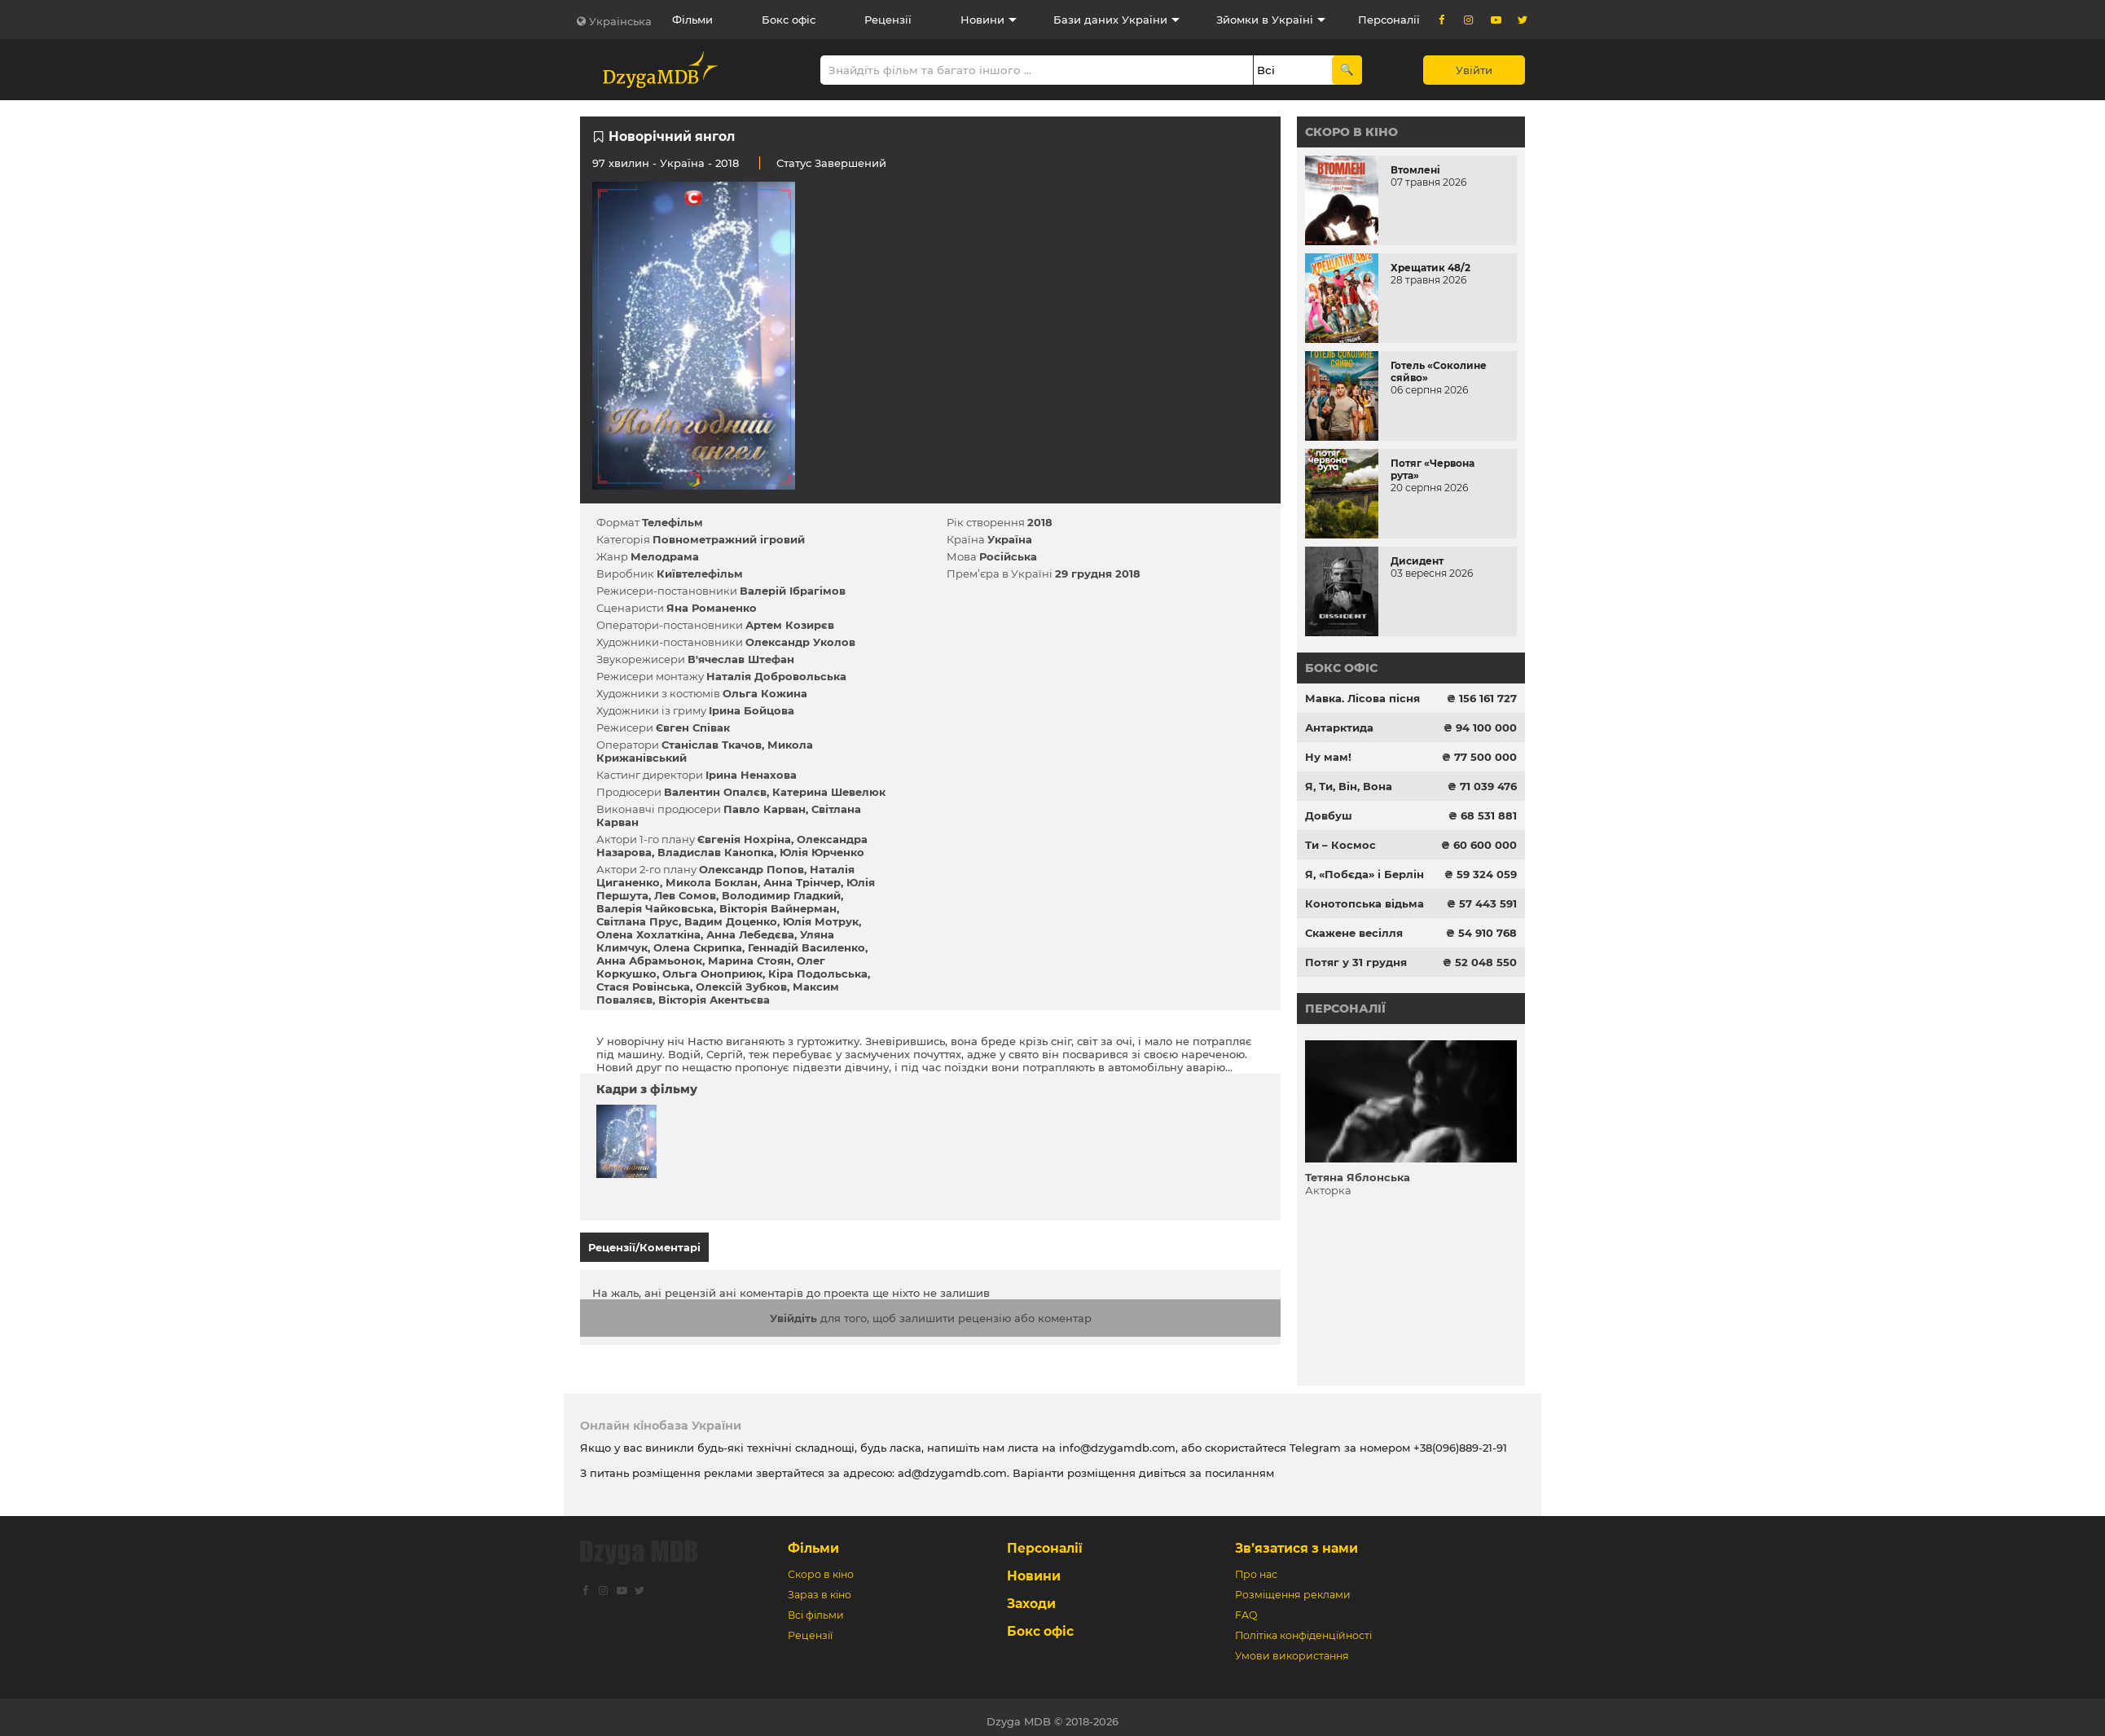  What do you see at coordinates (711, 744) in the screenshot?
I see `Станіслав Ткачов` at bounding box center [711, 744].